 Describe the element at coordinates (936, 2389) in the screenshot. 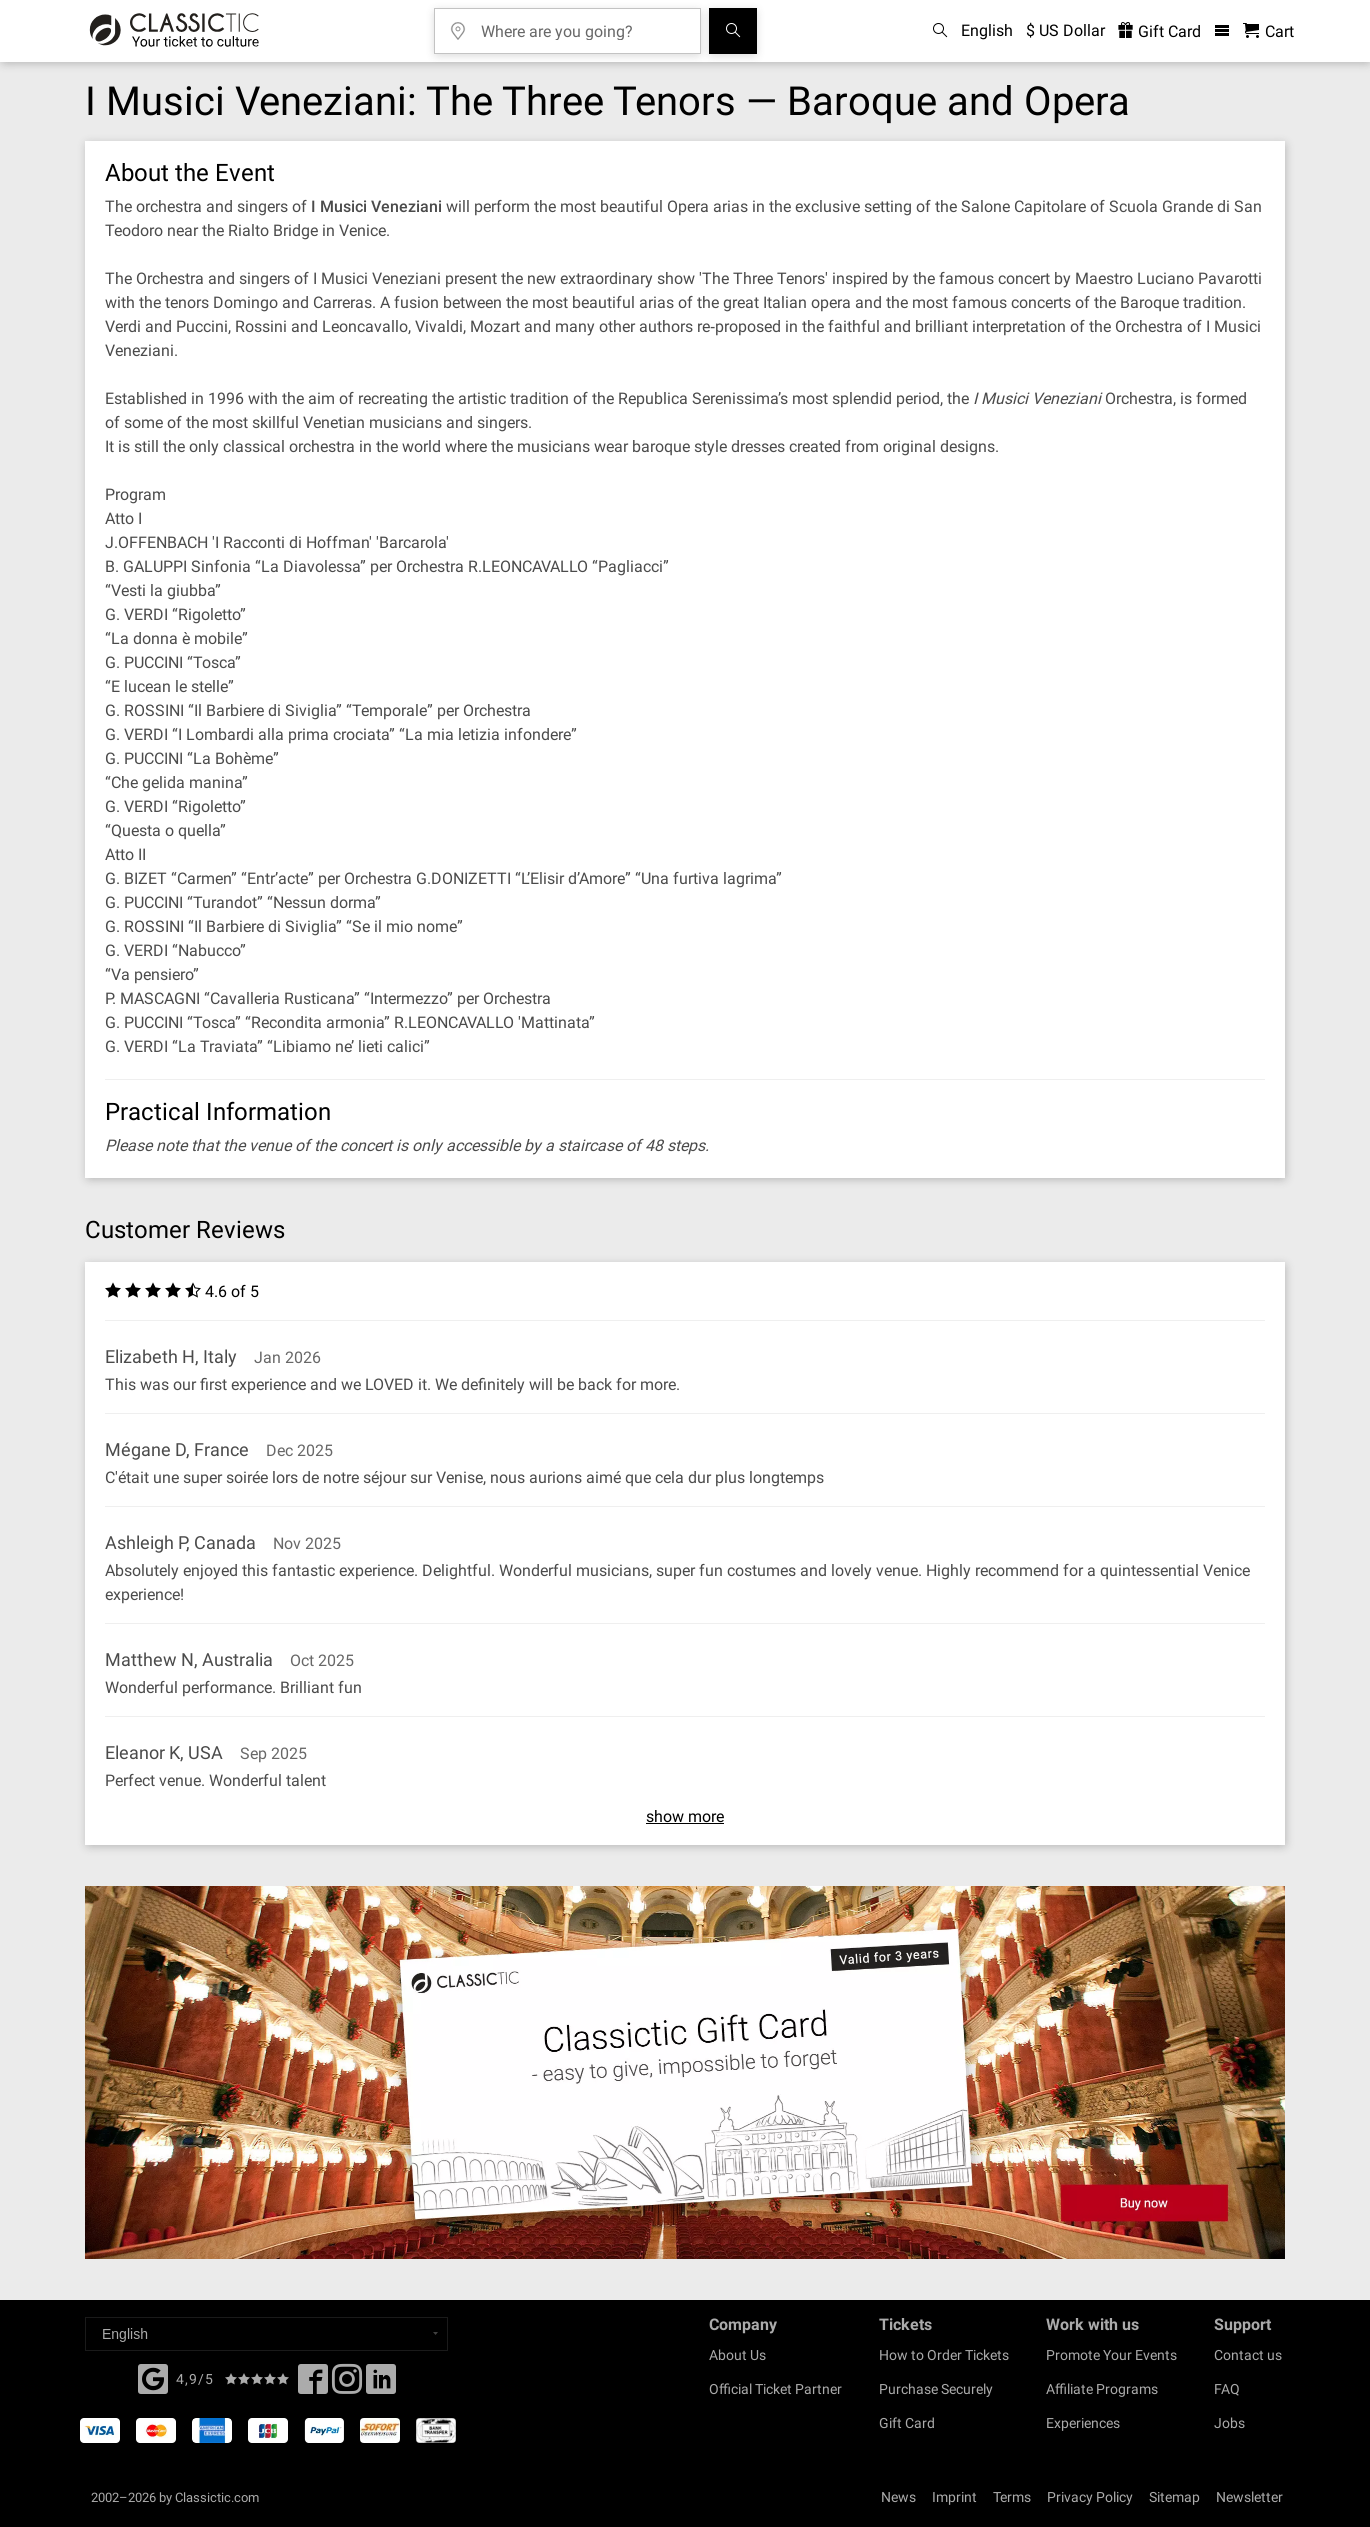

I see `Purchase Securely` at that location.